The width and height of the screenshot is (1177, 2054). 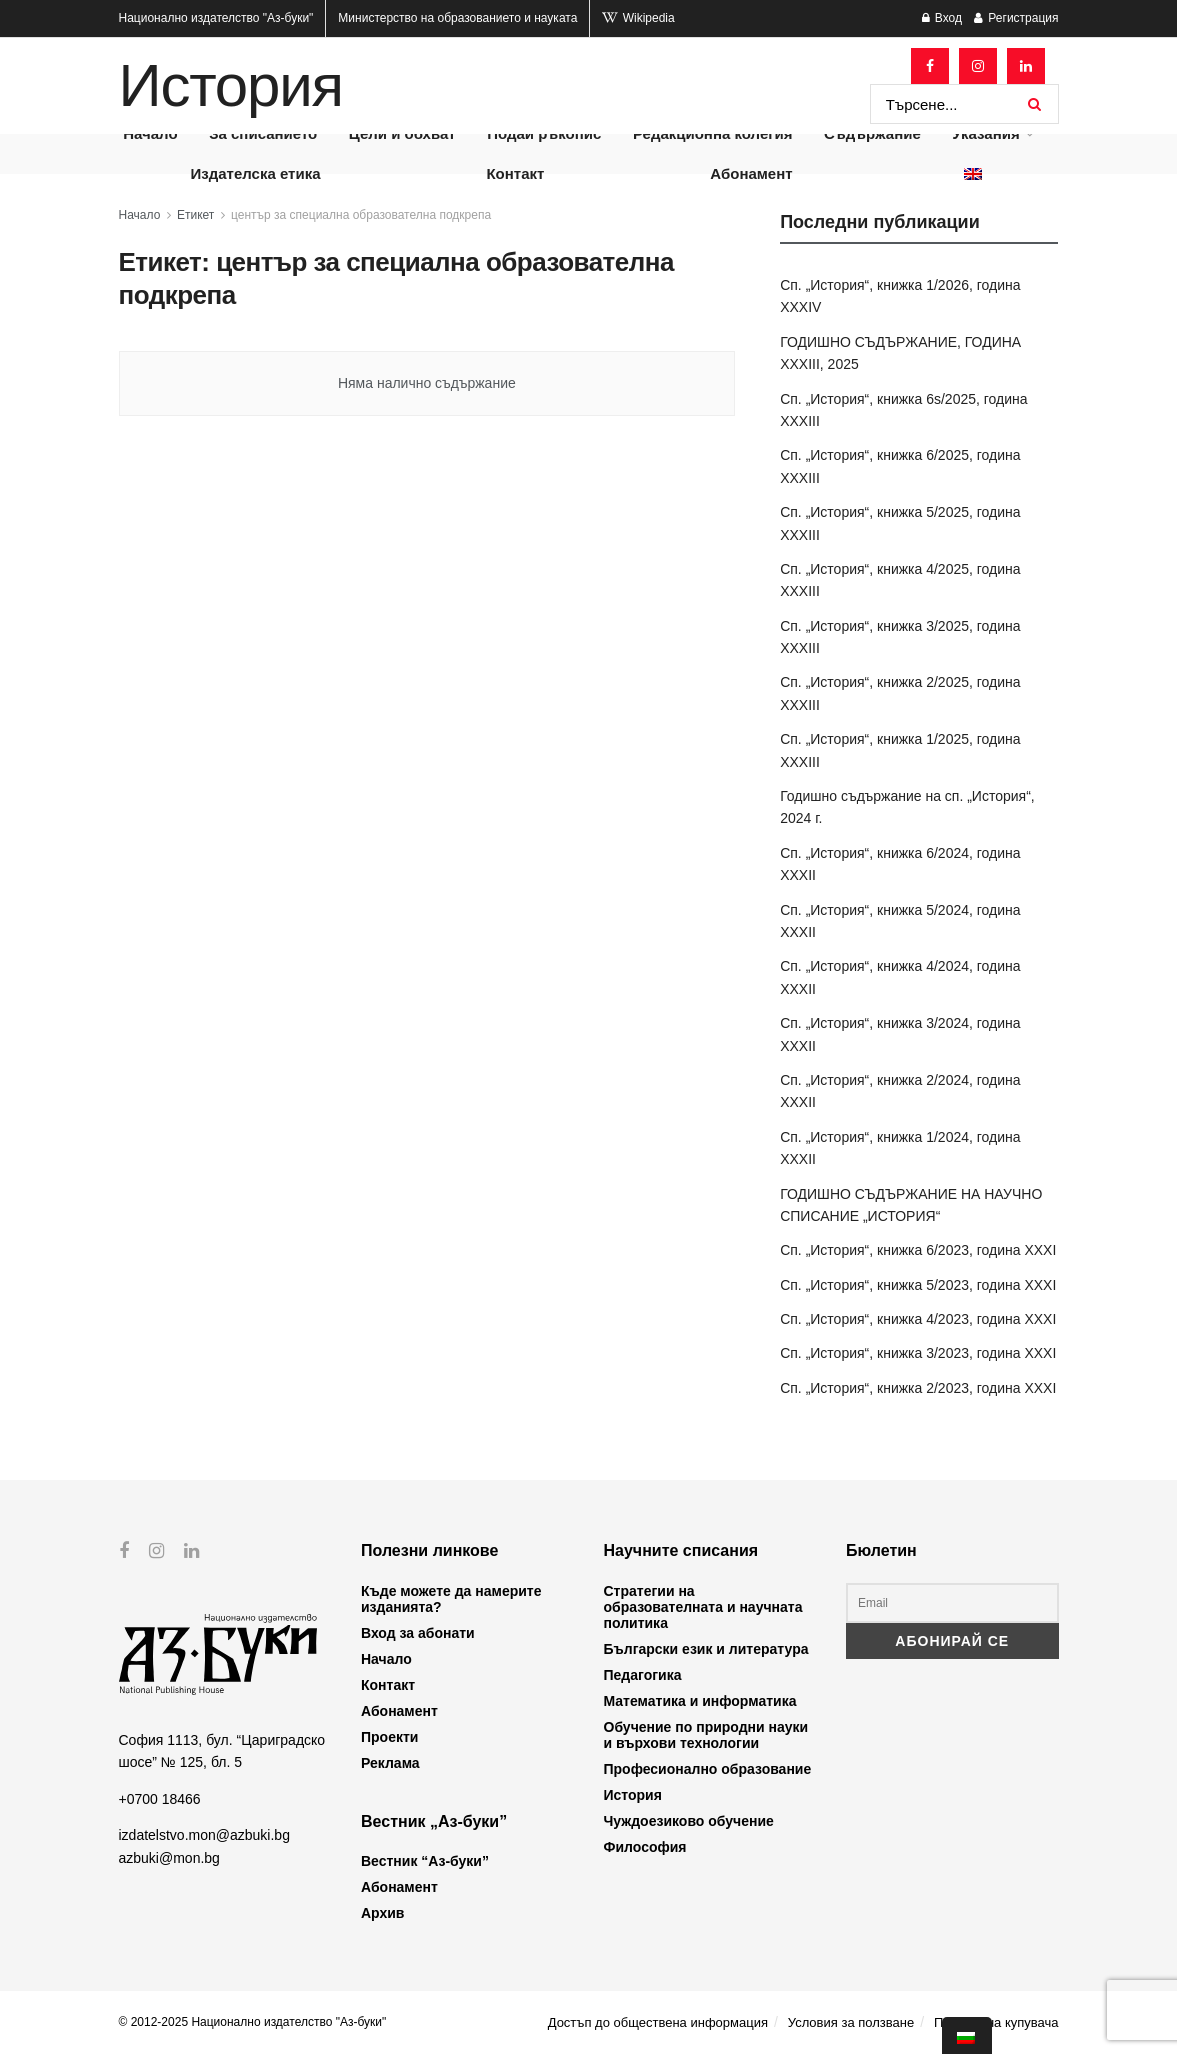 What do you see at coordinates (418, 1633) in the screenshot?
I see `Вход за абонати` at bounding box center [418, 1633].